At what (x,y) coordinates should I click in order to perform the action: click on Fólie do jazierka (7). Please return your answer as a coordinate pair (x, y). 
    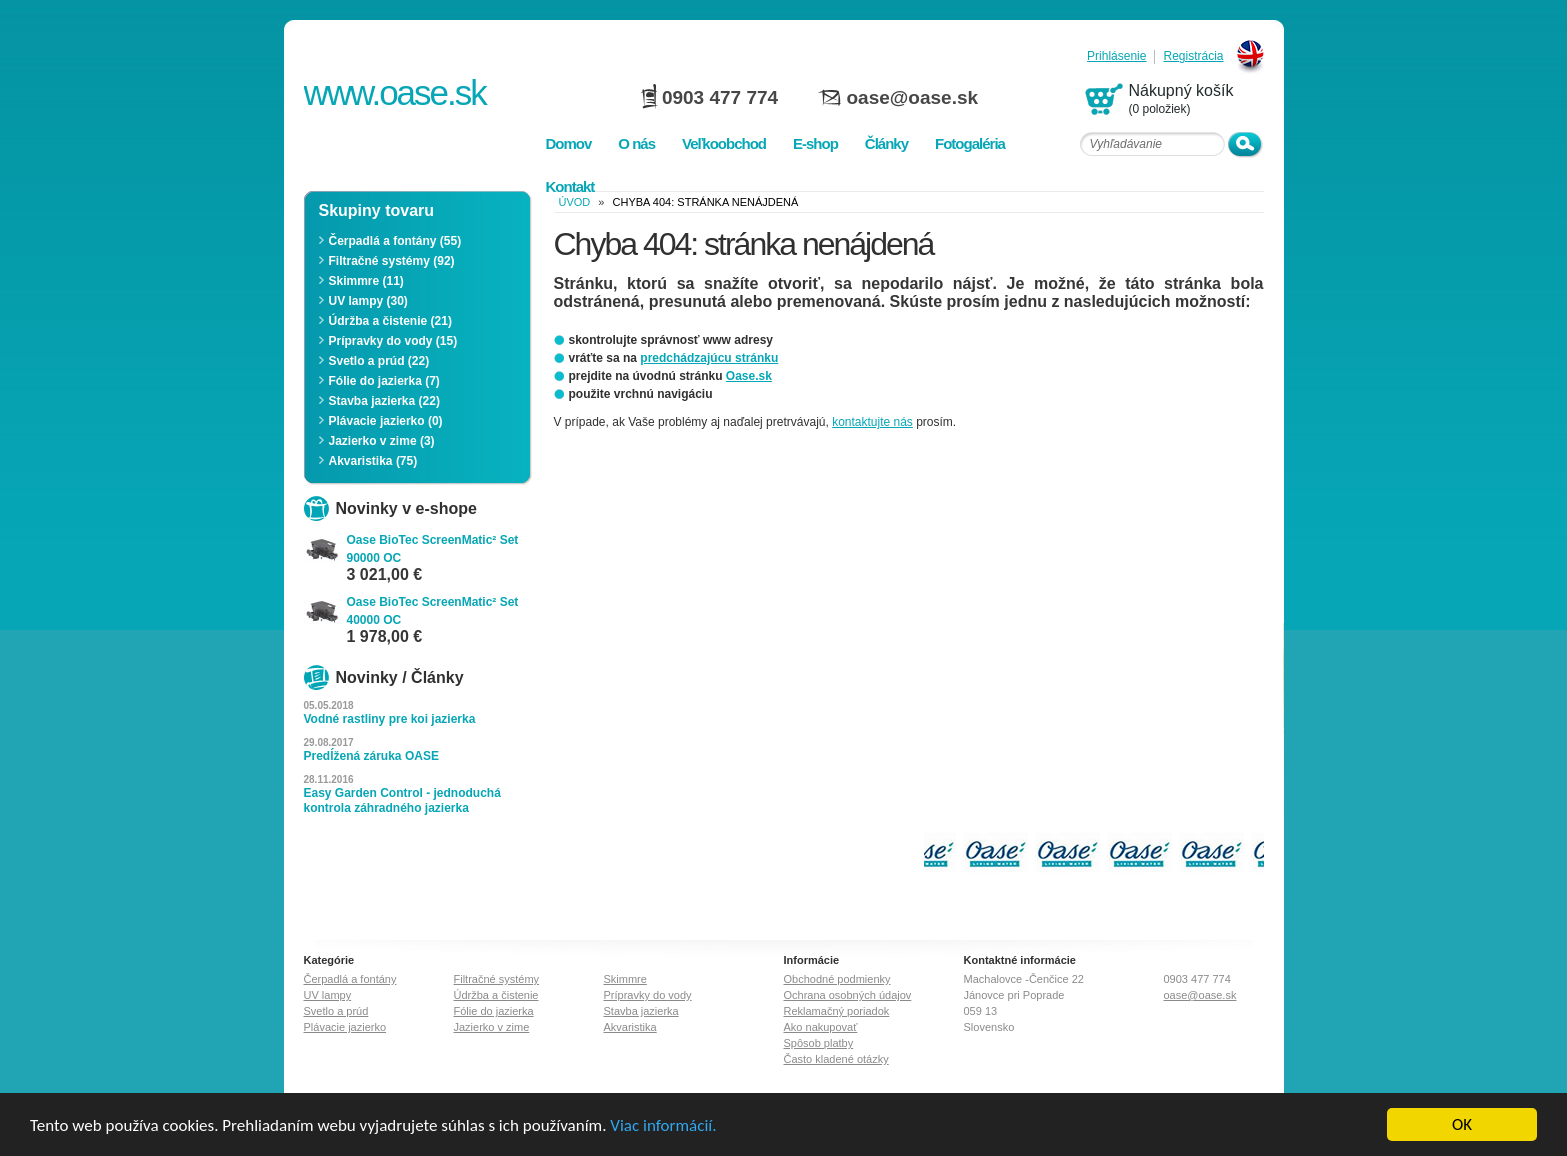
    Looking at the image, I should click on (384, 381).